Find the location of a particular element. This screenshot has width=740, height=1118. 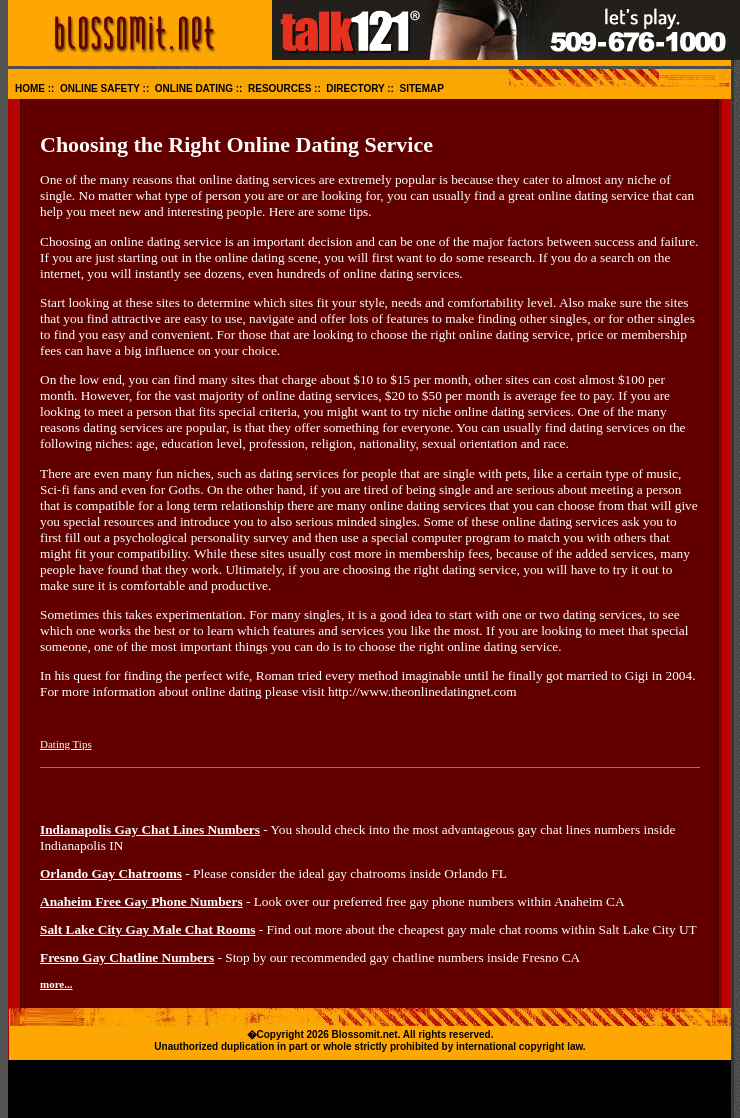

ONLINE SAFETY is located at coordinates (100, 88).